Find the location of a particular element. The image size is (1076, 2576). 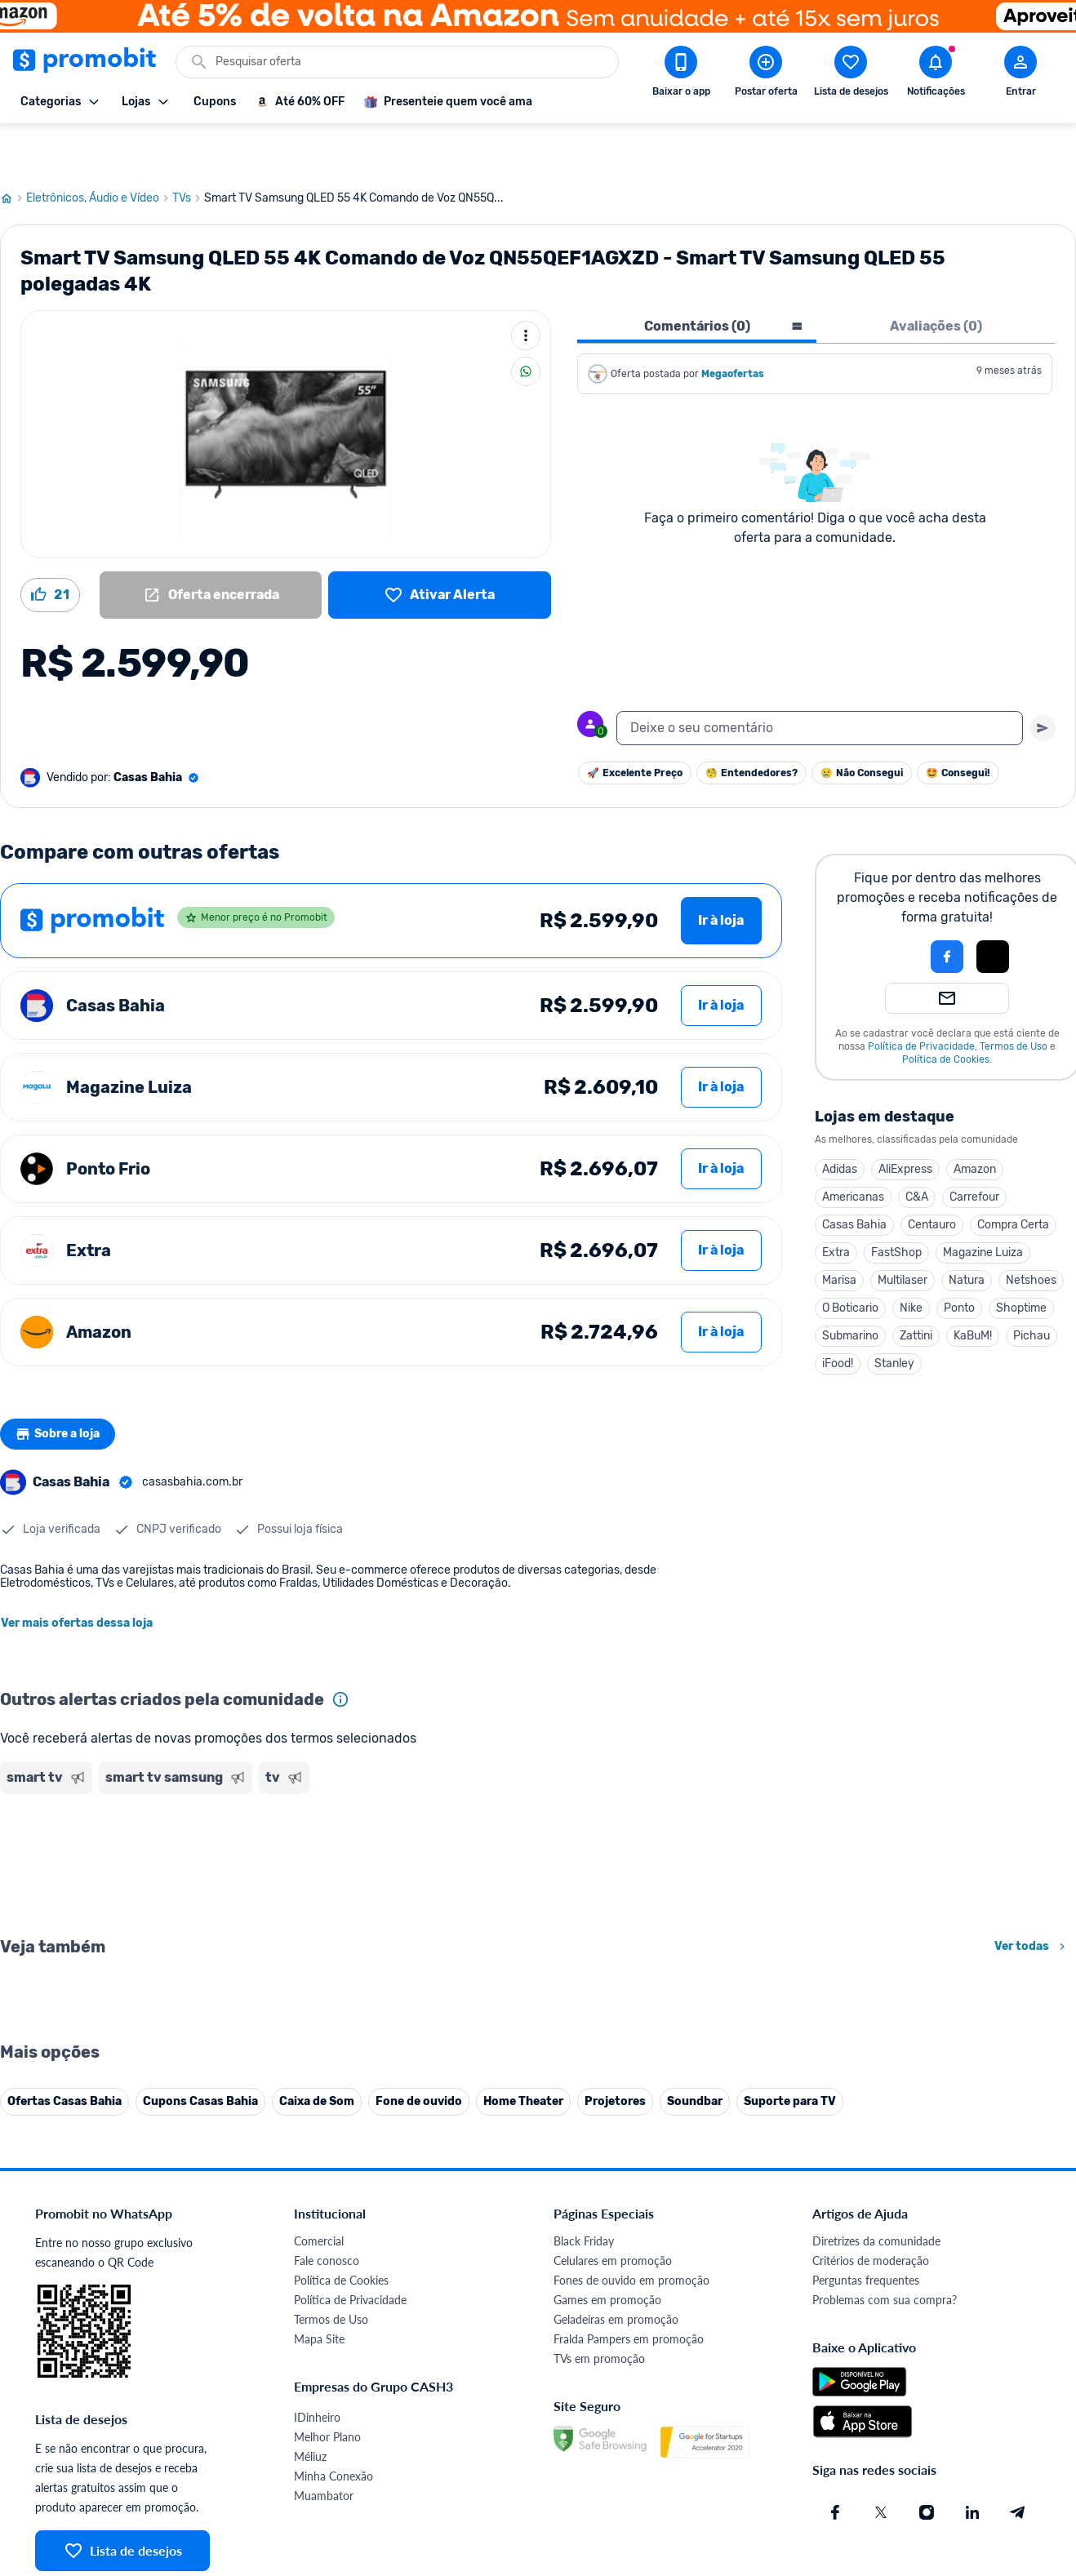

[Advertisement] is located at coordinates (313, 1814).